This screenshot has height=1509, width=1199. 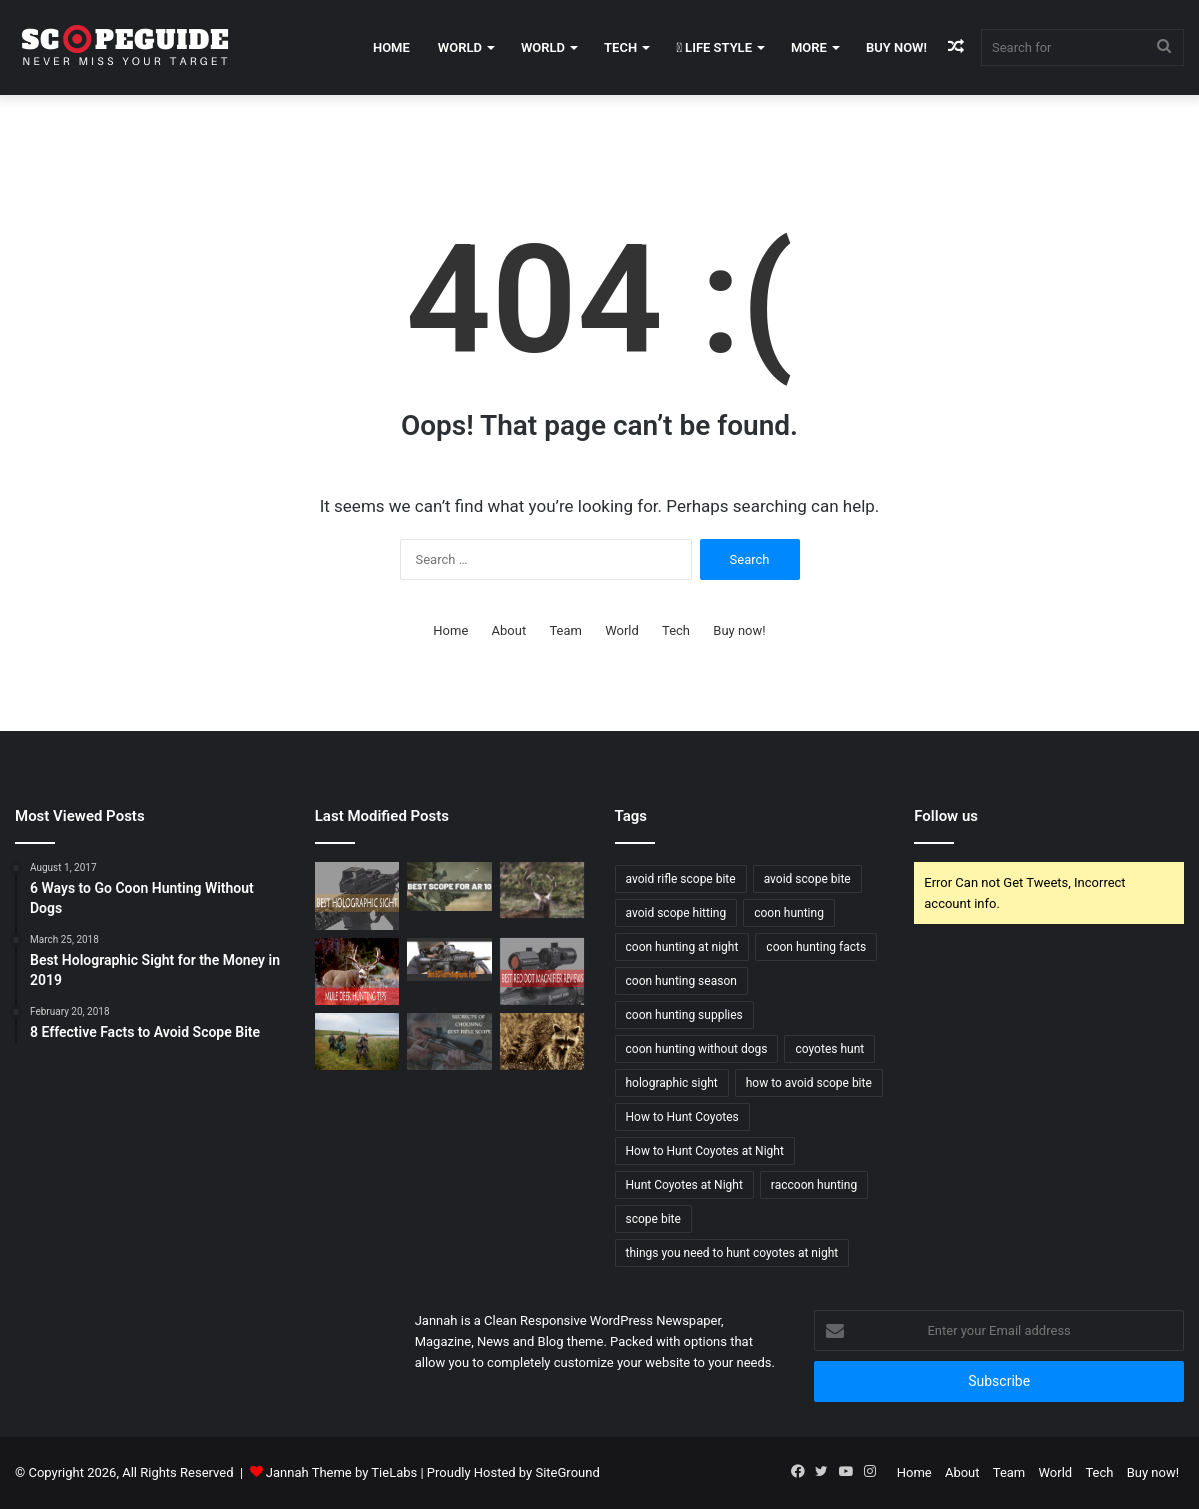 I want to click on About, so click(x=509, y=630).